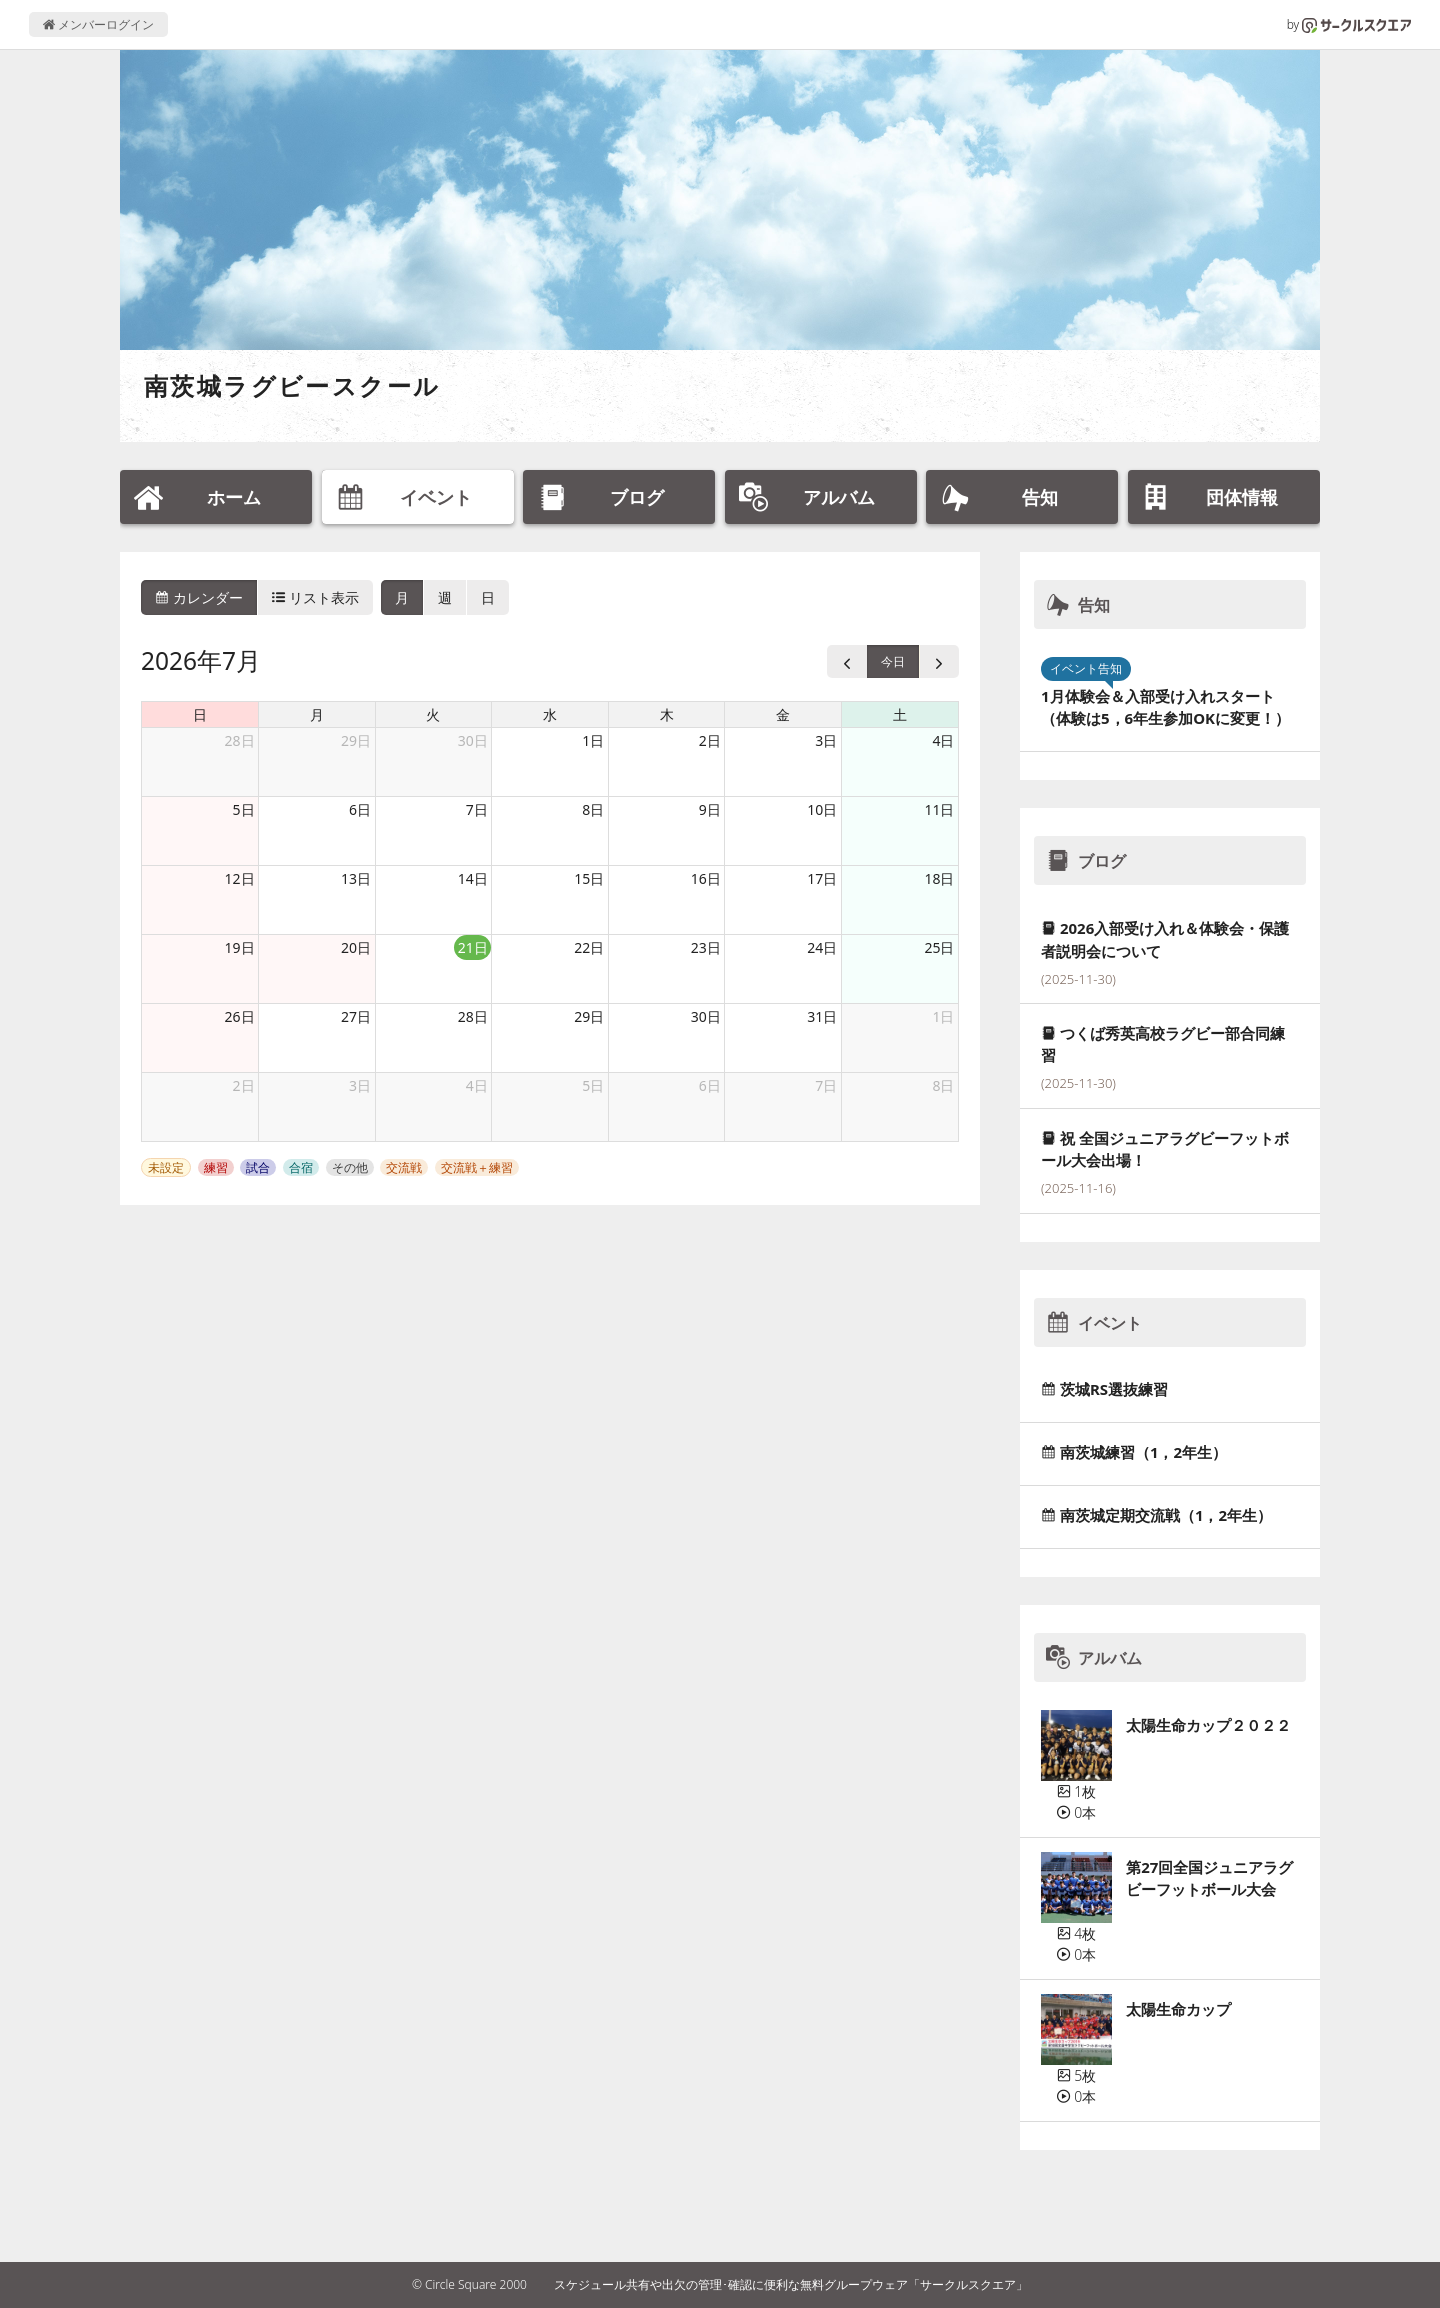 The height and width of the screenshot is (2308, 1440). What do you see at coordinates (939, 809) in the screenshot?
I see `11日 [2026年7月11日]` at bounding box center [939, 809].